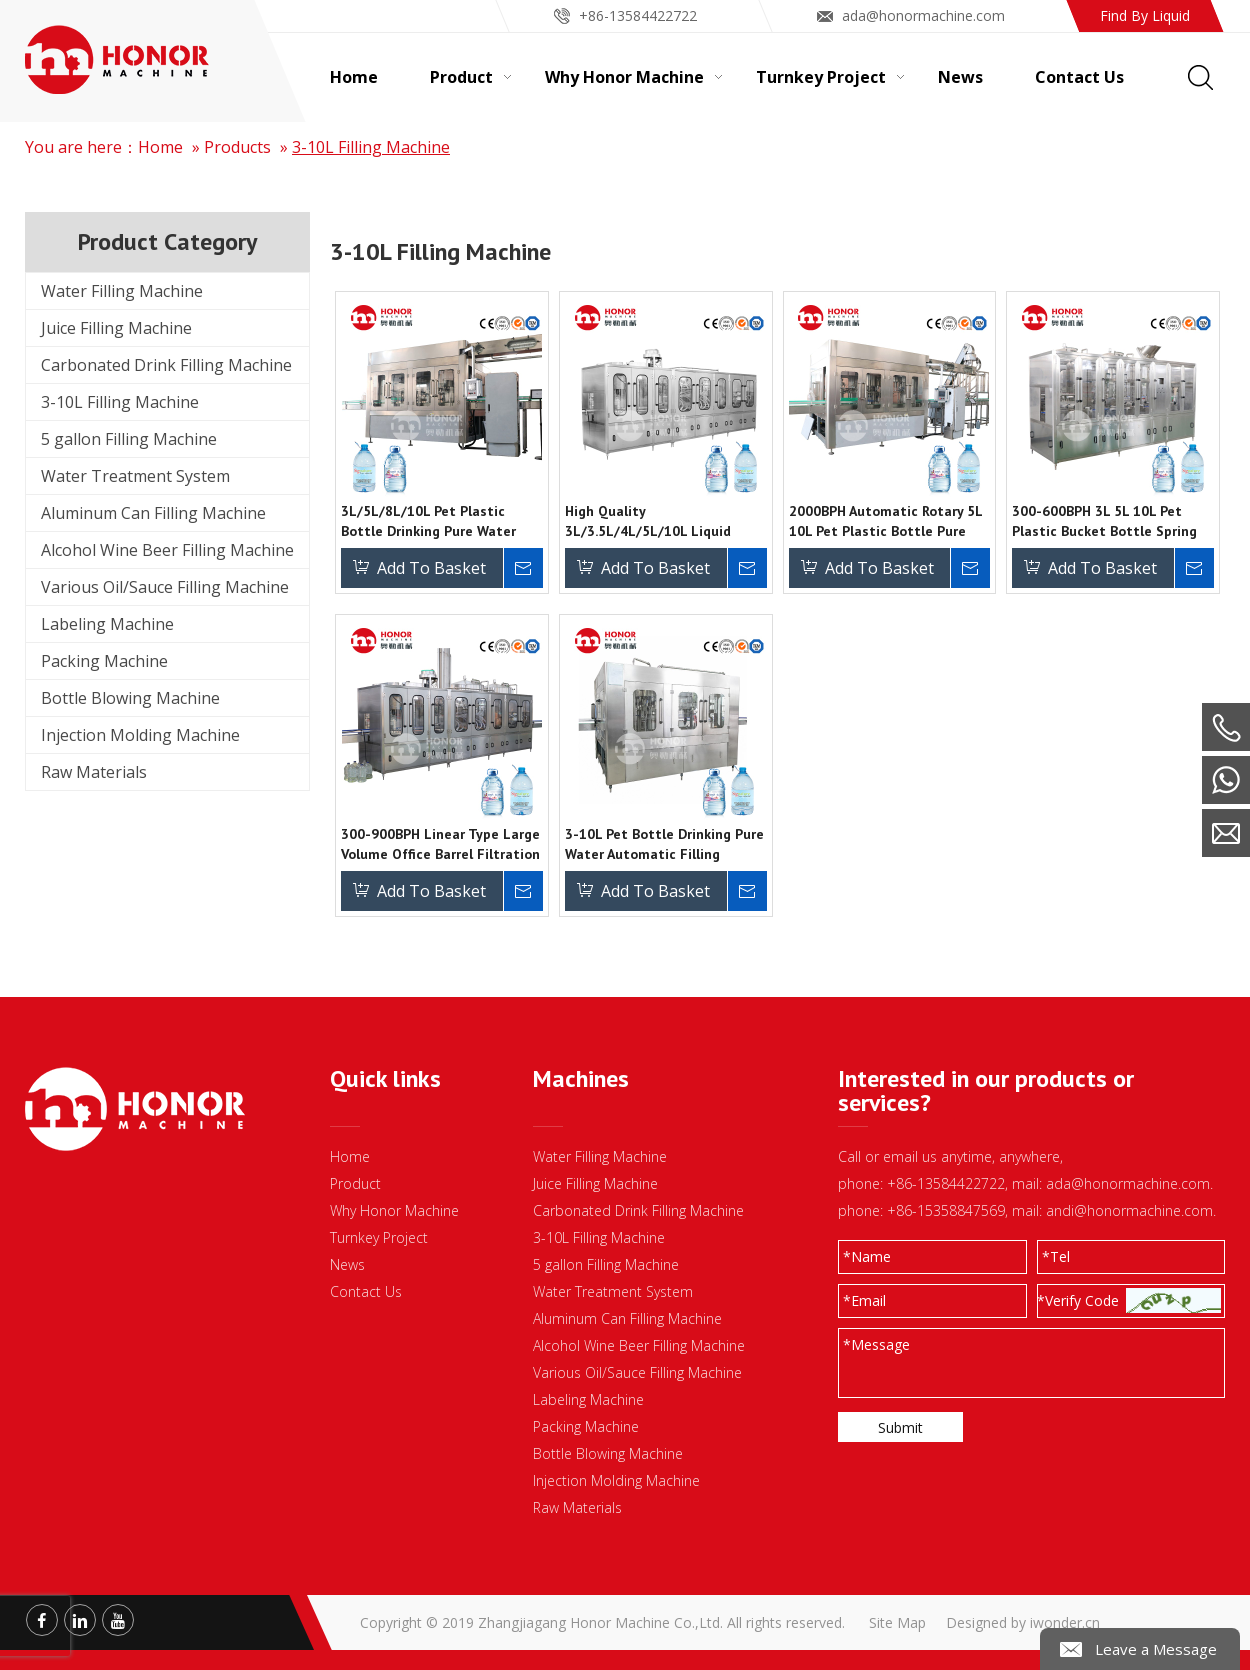  Describe the element at coordinates (135, 476) in the screenshot. I see `Water Treatment System` at that location.